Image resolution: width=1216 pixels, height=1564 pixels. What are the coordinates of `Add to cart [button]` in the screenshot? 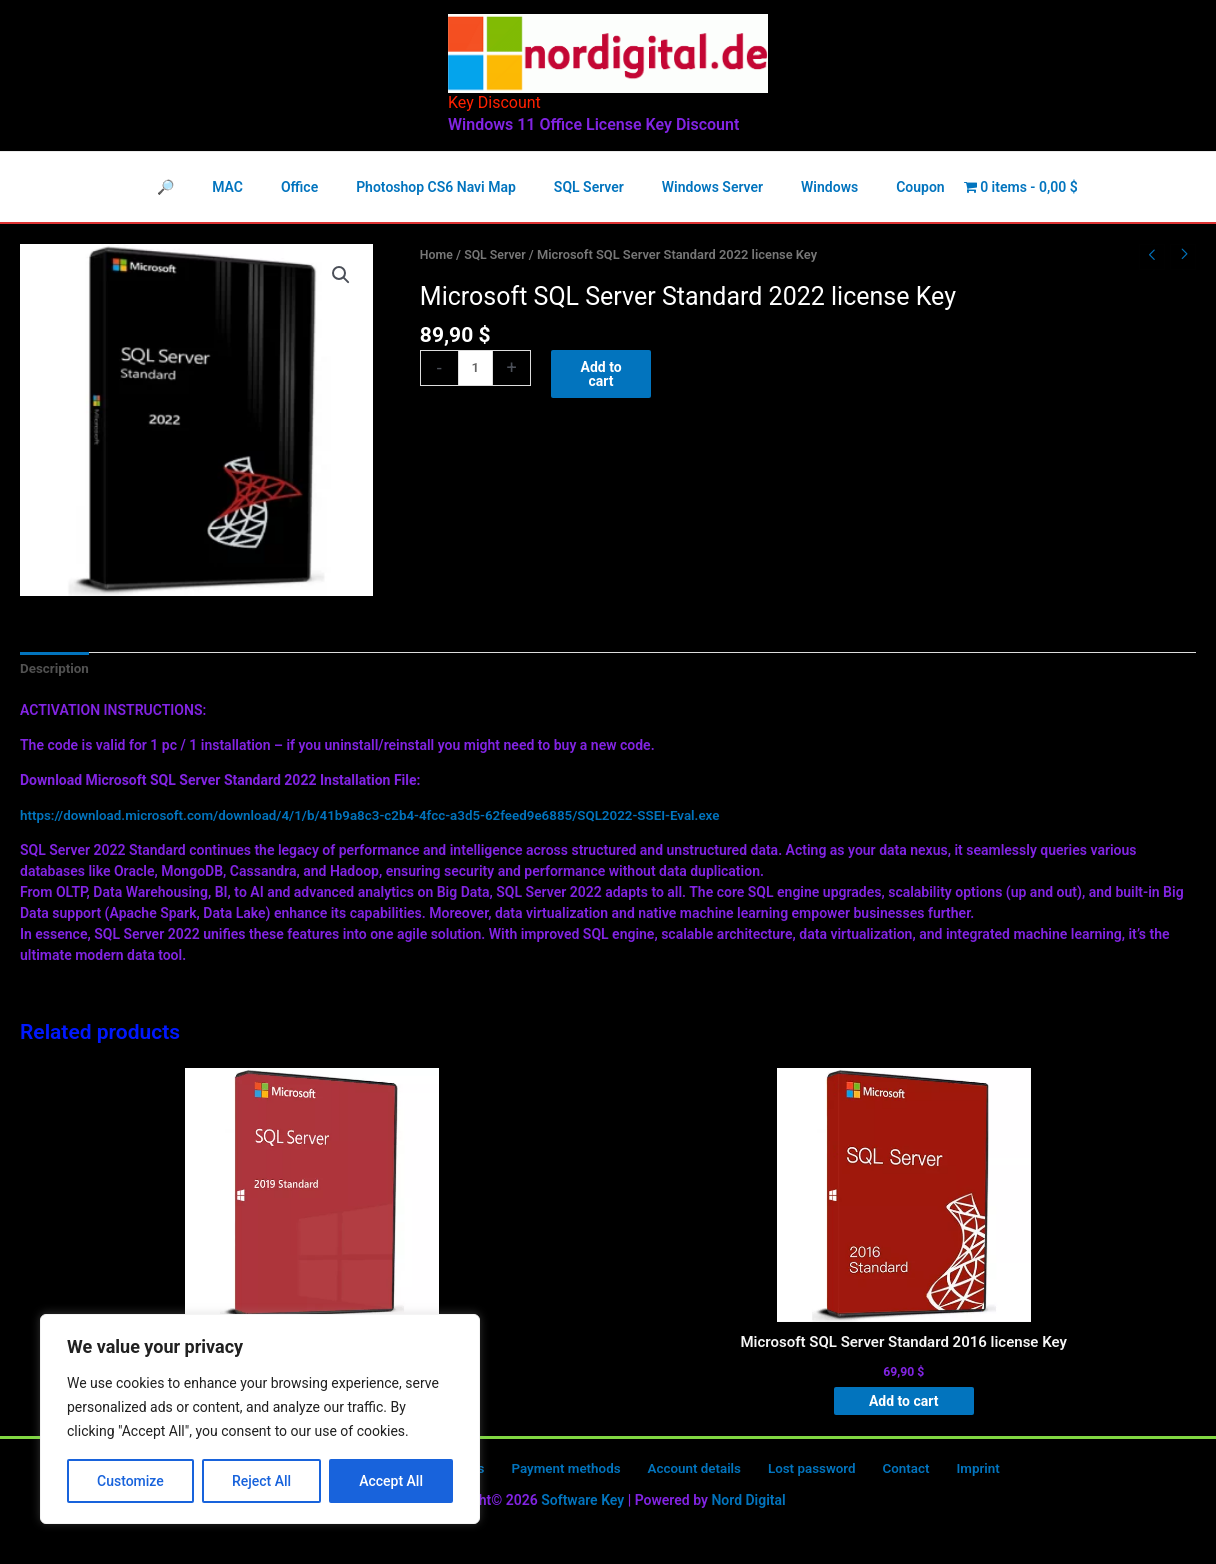 It's located at (902, 1405).